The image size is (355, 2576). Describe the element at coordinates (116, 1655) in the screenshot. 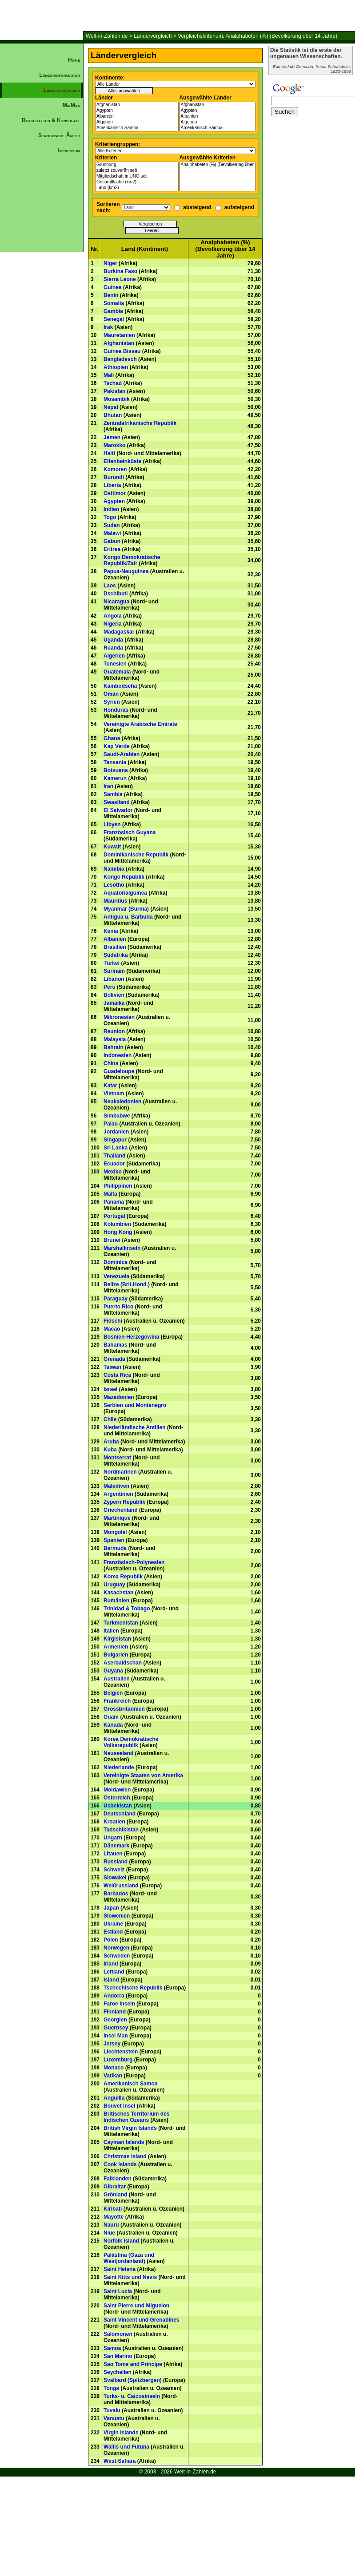

I see `Bulgarien` at that location.